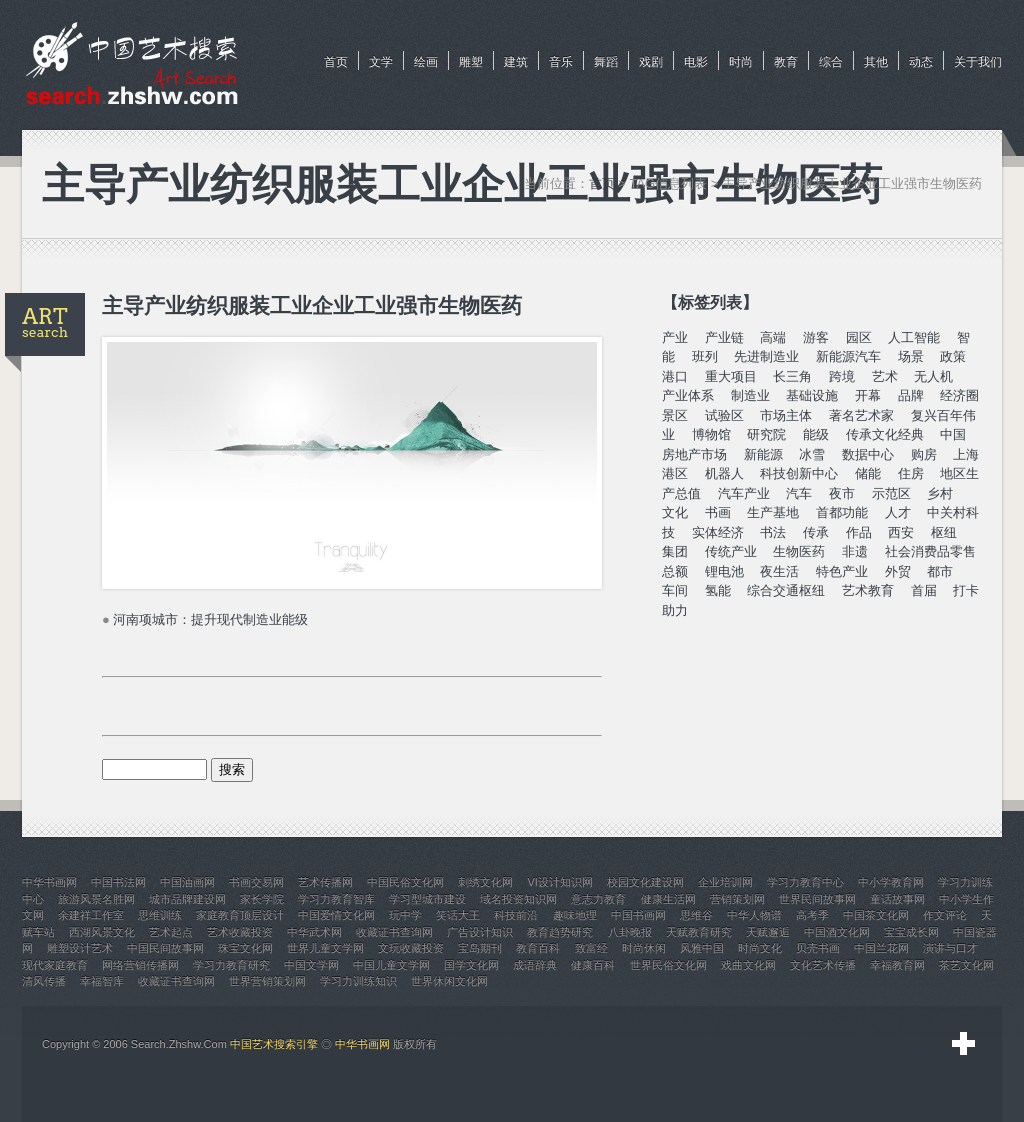  I want to click on 特色产业, so click(842, 571).